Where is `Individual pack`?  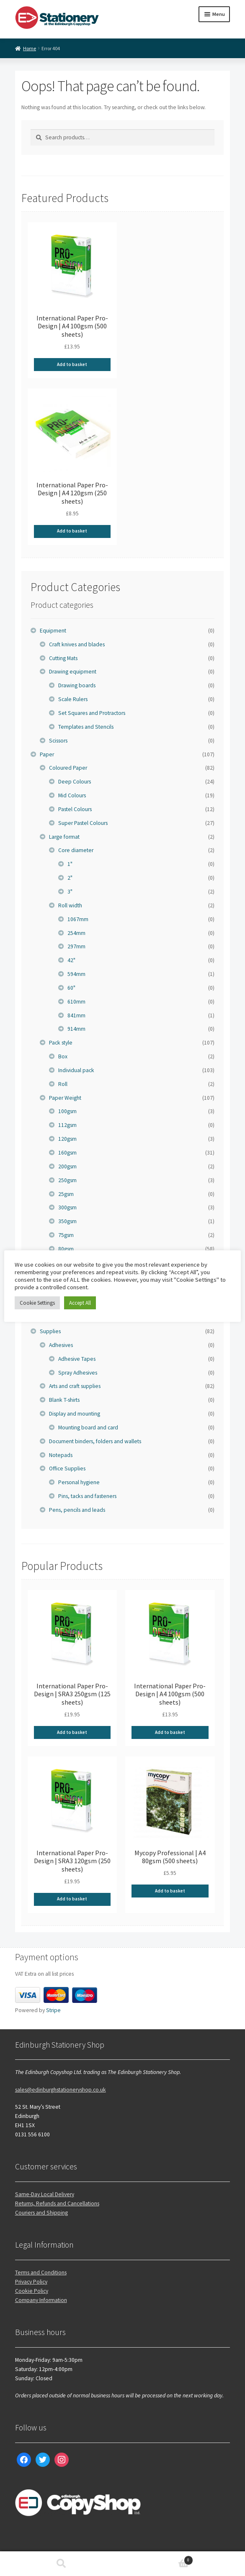 Individual pack is located at coordinates (76, 1070).